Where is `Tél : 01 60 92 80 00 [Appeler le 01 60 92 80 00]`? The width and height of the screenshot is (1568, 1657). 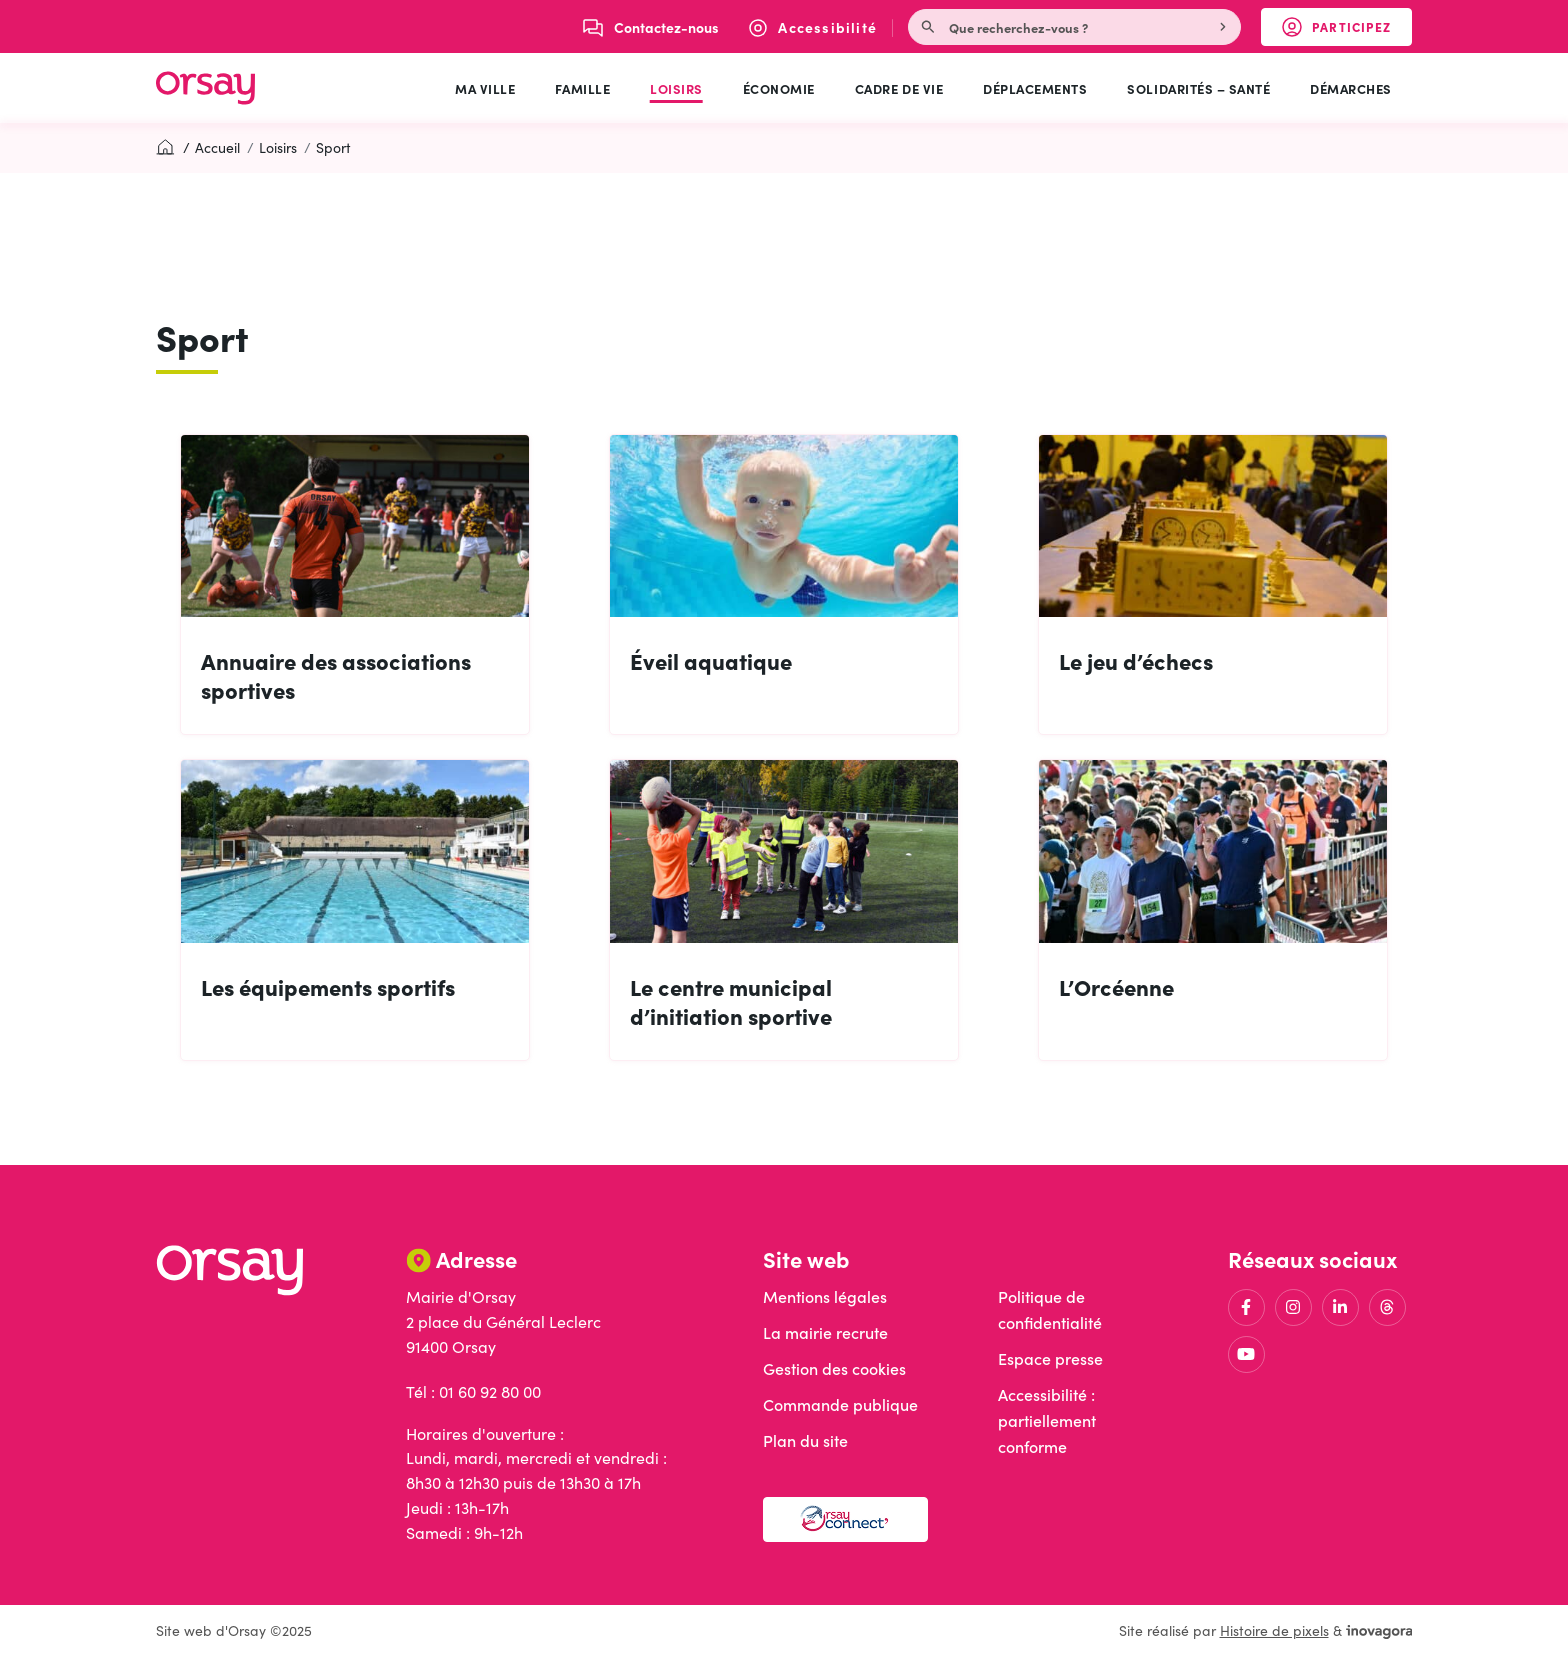 Tél : 01 60 92 80 00 [Appeler le 01 60 92 80 00] is located at coordinates (473, 1391).